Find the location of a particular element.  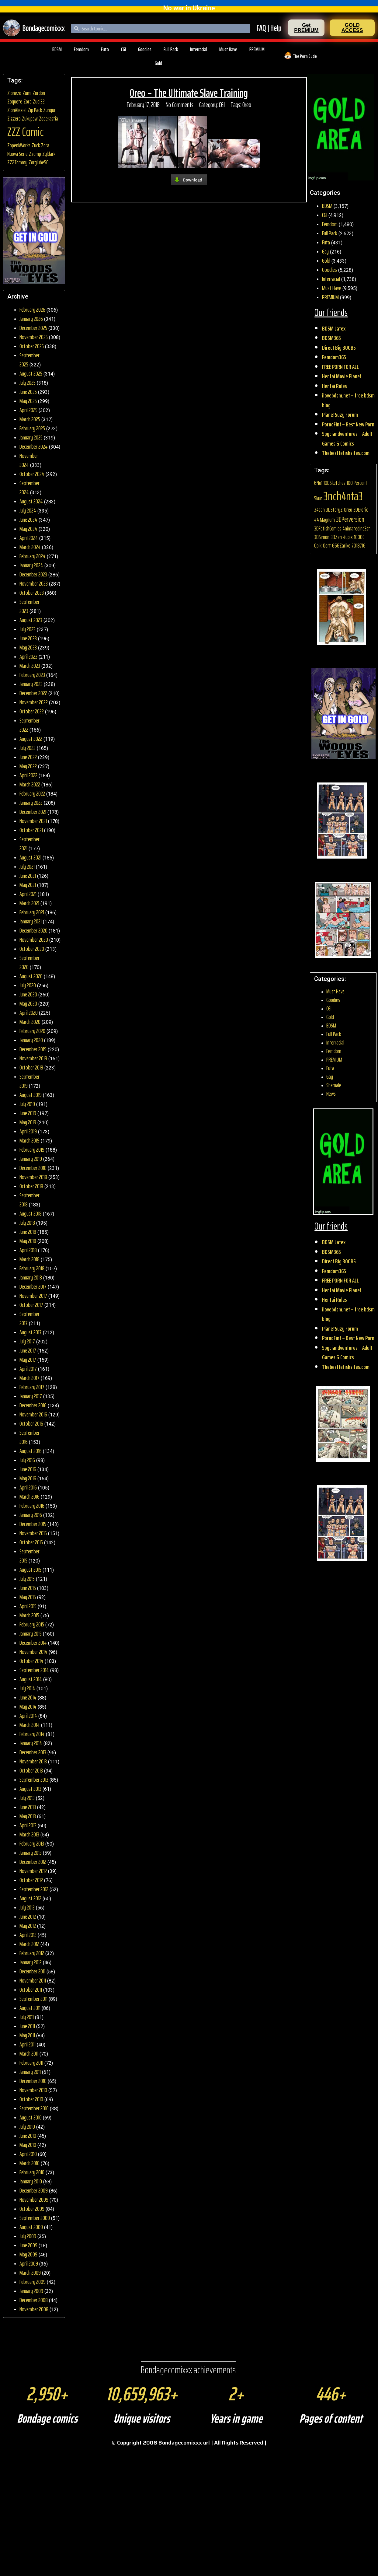

The Porn Dude is located at coordinates (305, 56).